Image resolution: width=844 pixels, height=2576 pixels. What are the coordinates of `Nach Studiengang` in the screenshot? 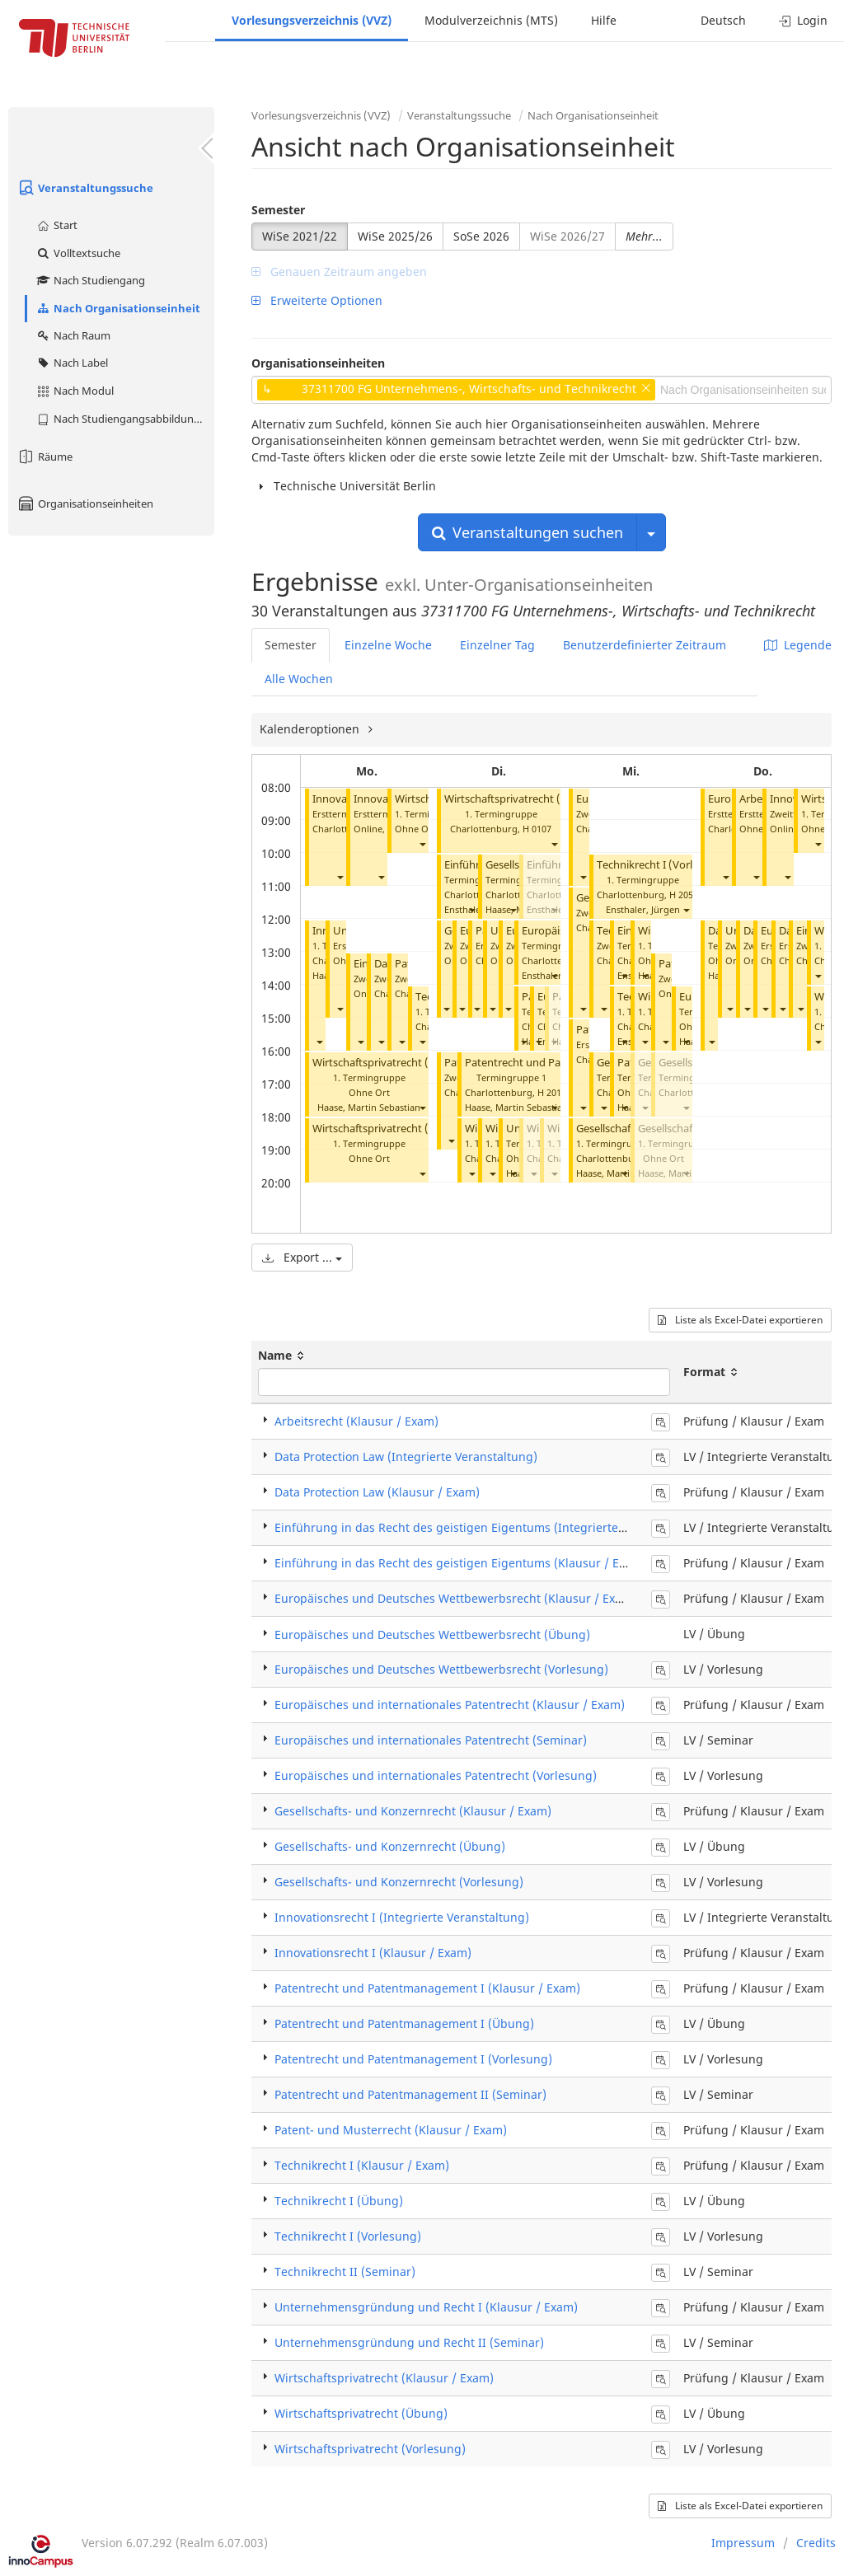 It's located at (90, 280).